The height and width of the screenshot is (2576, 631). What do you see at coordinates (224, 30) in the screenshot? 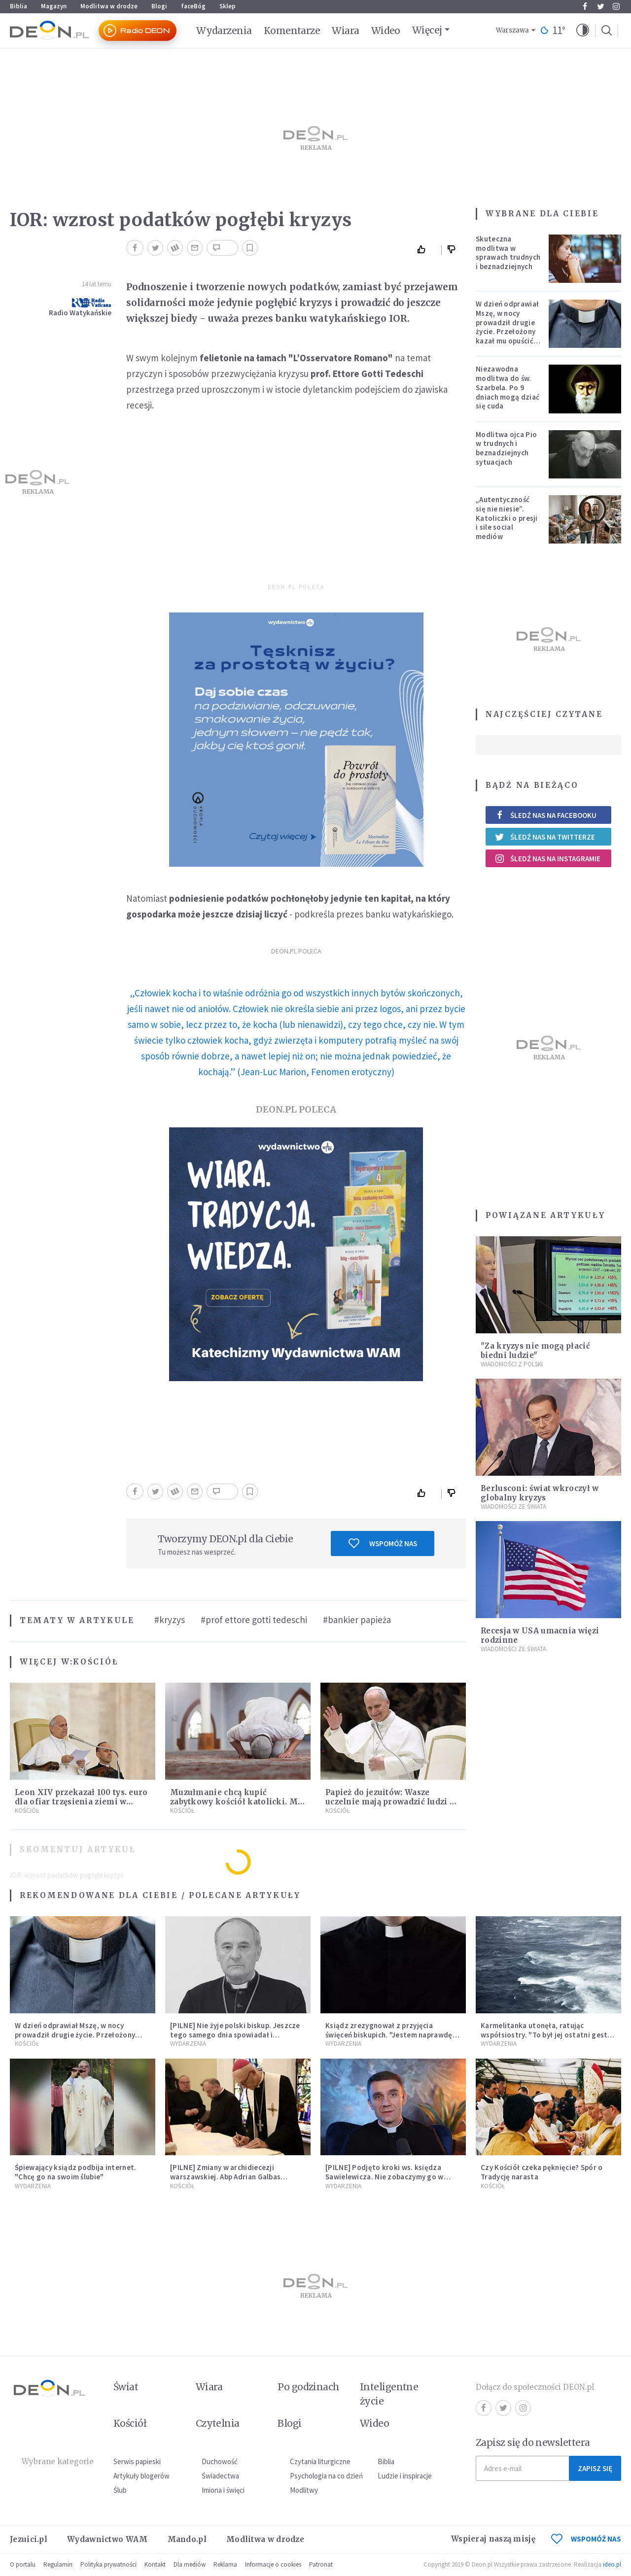
I see `Wydarzenia` at bounding box center [224, 30].